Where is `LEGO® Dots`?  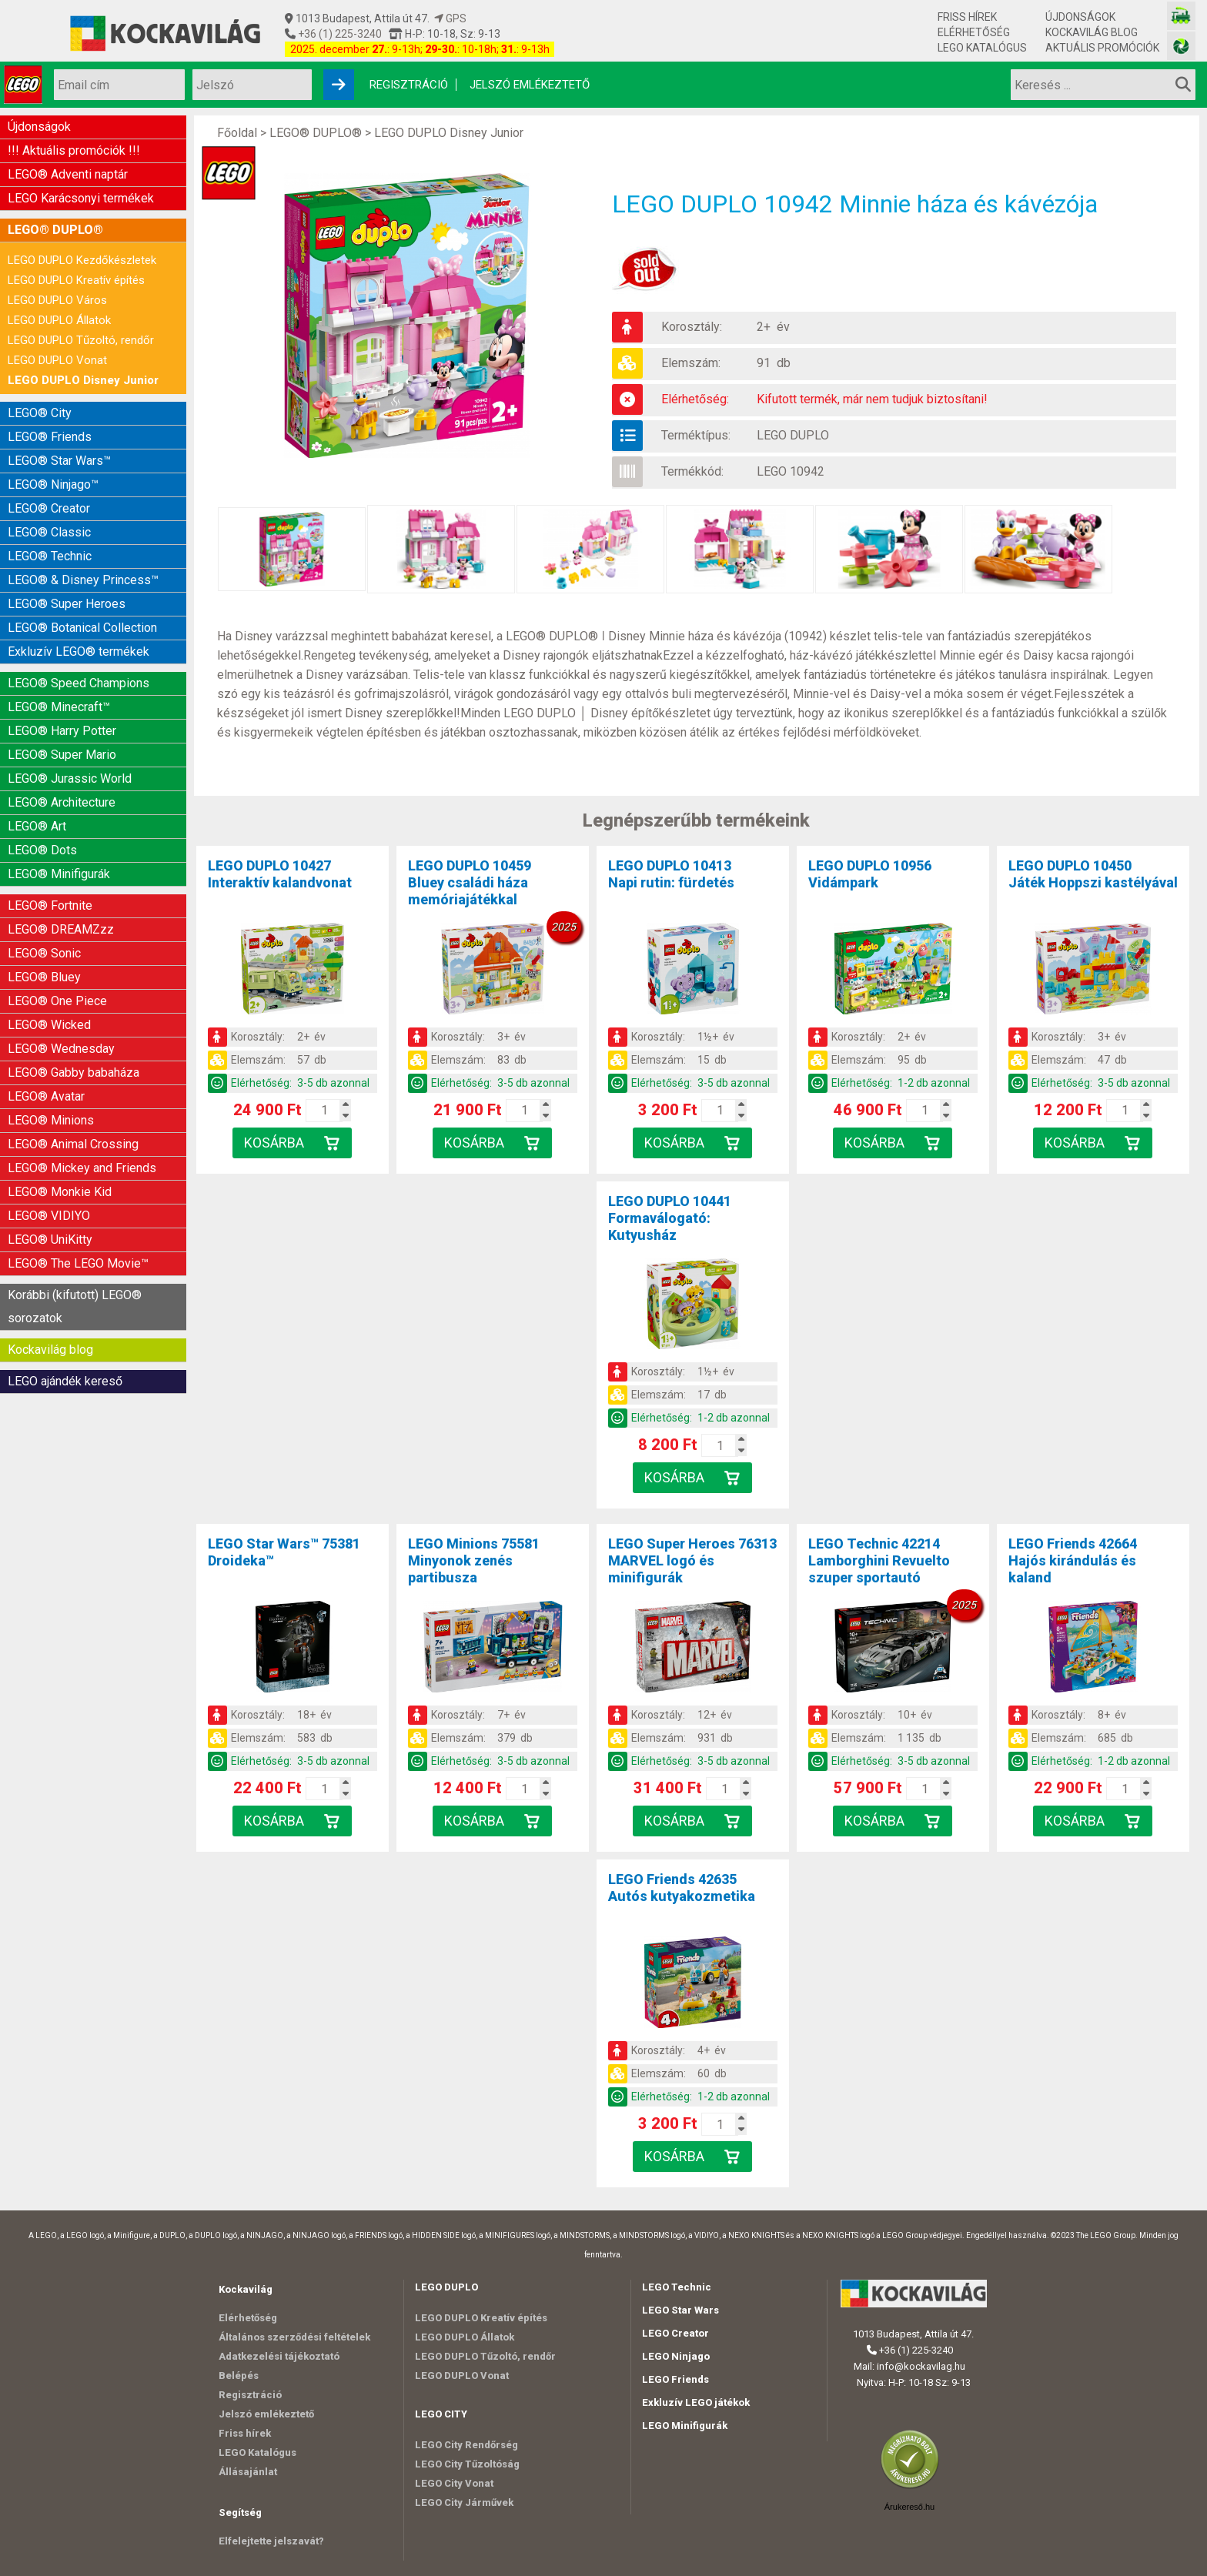
LEGO® Dots is located at coordinates (42, 850).